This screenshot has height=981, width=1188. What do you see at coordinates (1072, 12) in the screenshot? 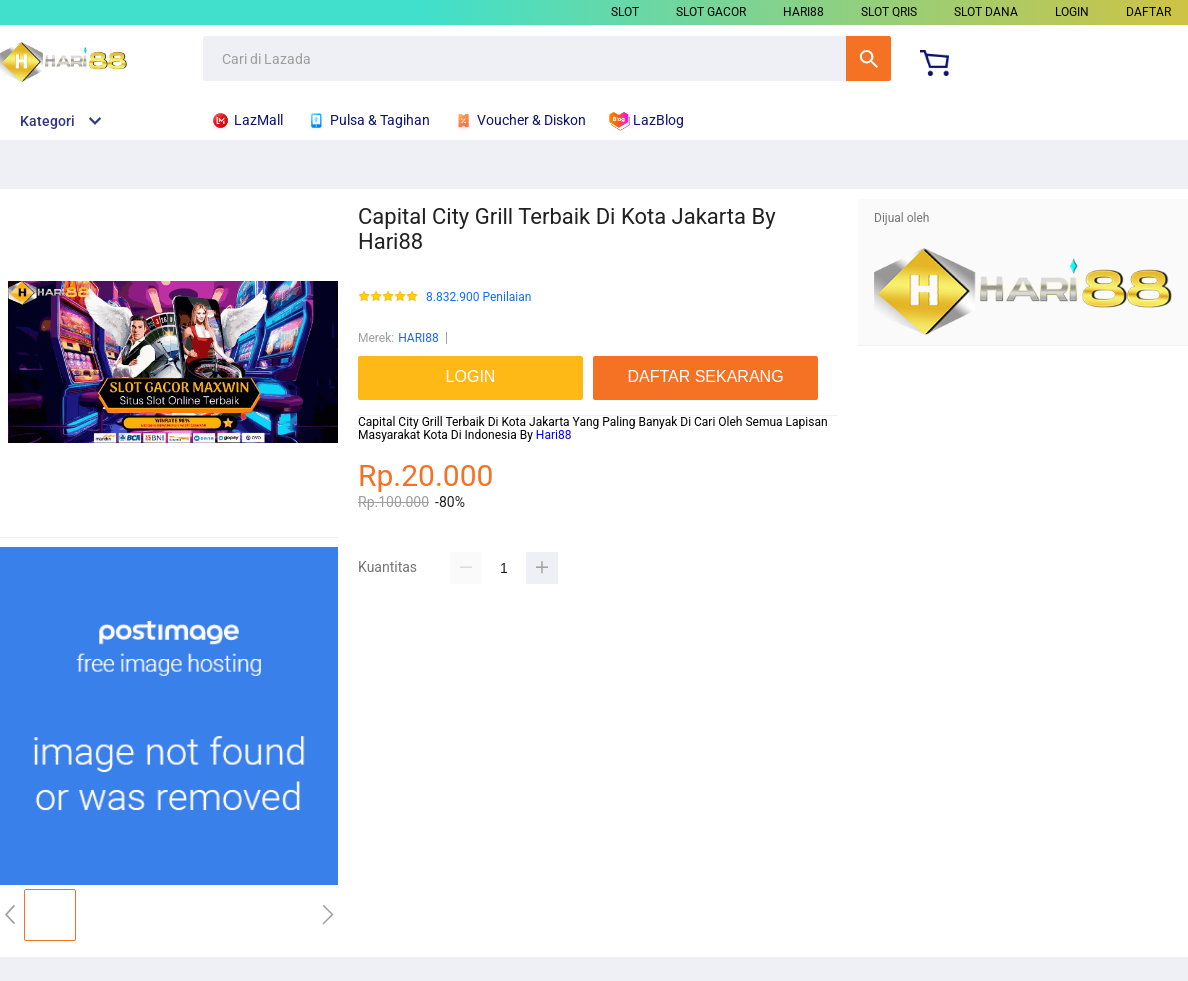
I see `LOGIN` at bounding box center [1072, 12].